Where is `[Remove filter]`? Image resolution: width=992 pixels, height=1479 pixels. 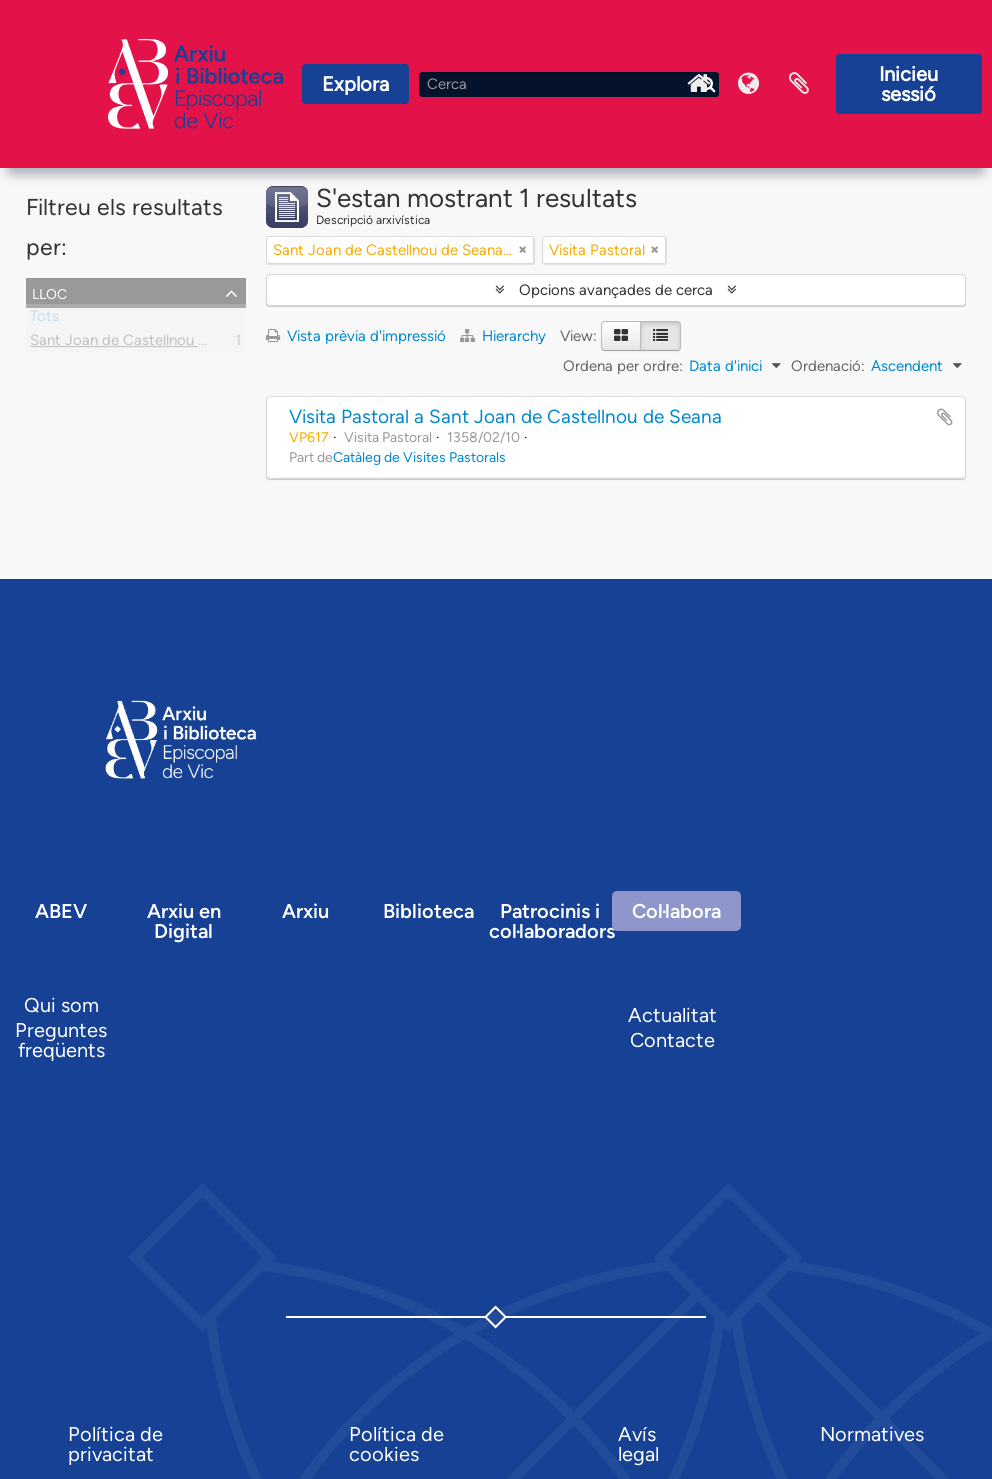 [Remove filter] is located at coordinates (523, 250).